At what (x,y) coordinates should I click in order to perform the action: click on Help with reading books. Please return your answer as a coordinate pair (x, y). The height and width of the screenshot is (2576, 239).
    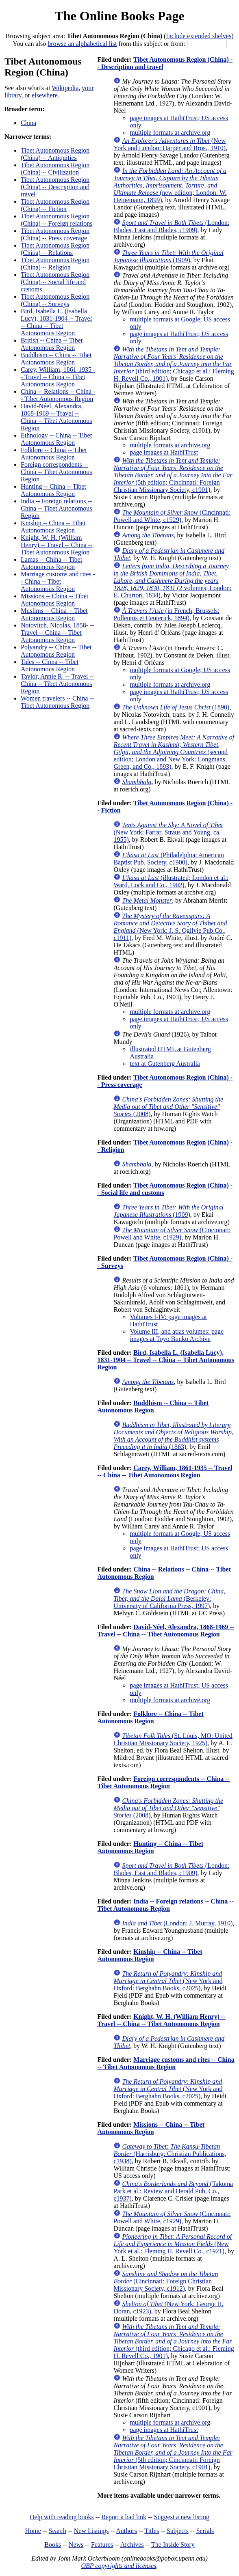
    Looking at the image, I should click on (62, 2516).